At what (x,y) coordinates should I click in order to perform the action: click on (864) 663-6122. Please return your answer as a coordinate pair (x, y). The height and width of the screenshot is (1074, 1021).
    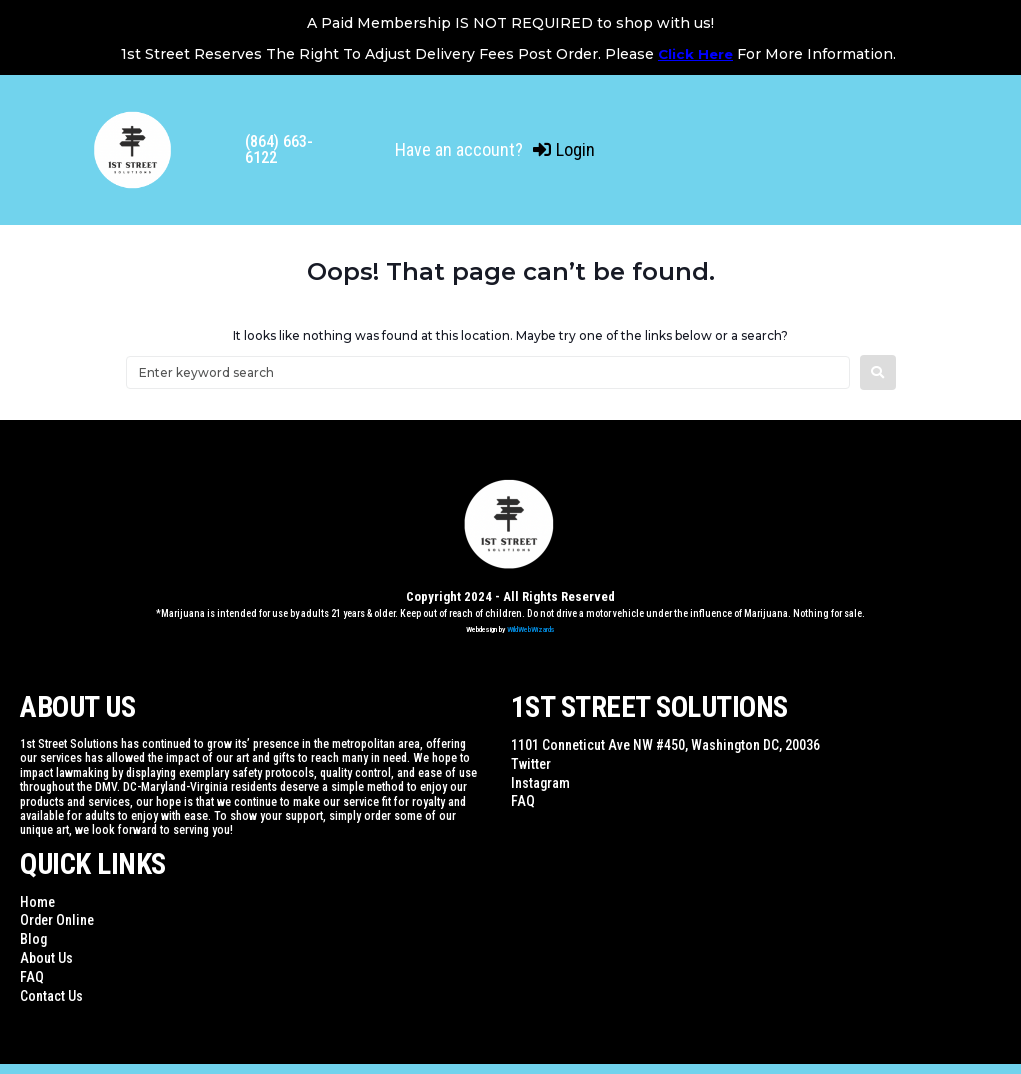
    Looking at the image, I should click on (279, 149).